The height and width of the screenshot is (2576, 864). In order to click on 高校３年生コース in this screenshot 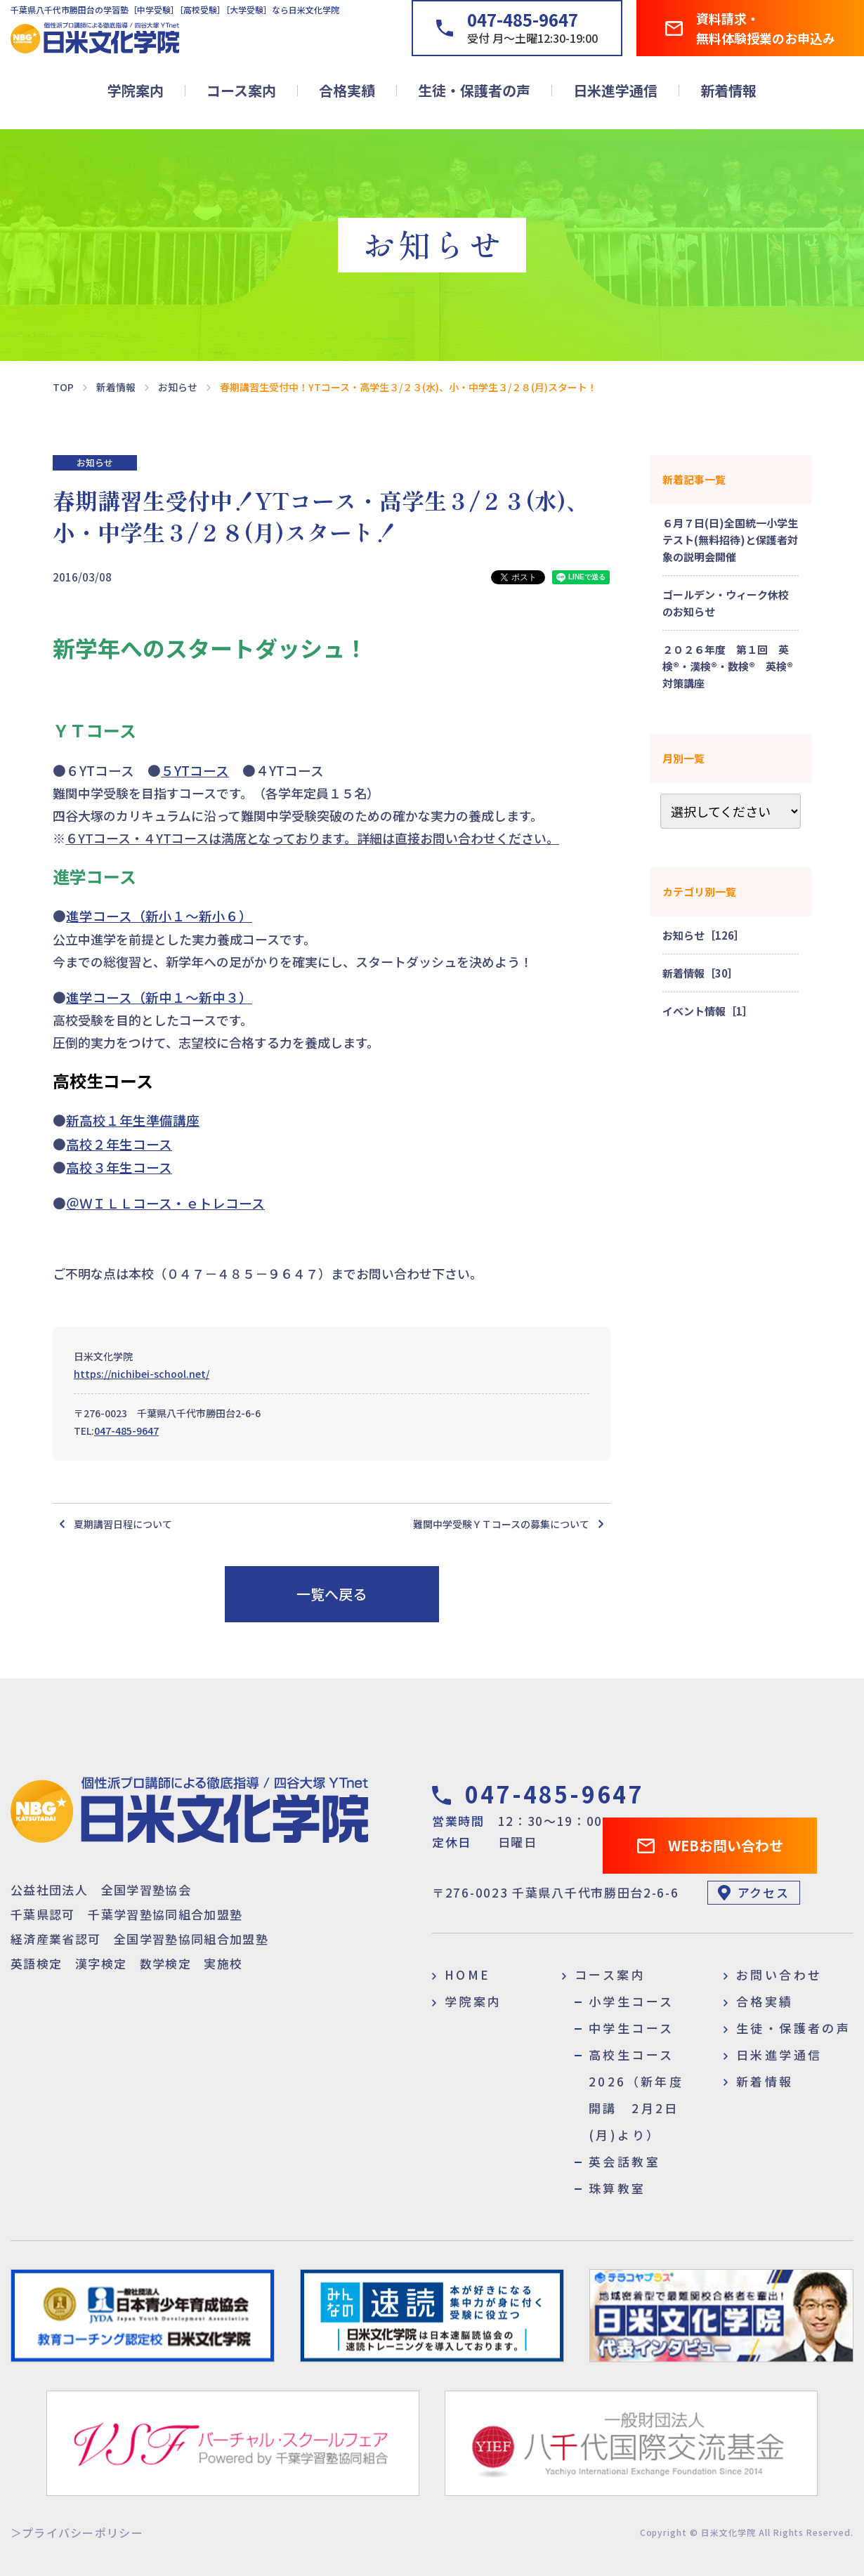, I will do `click(119, 1166)`.